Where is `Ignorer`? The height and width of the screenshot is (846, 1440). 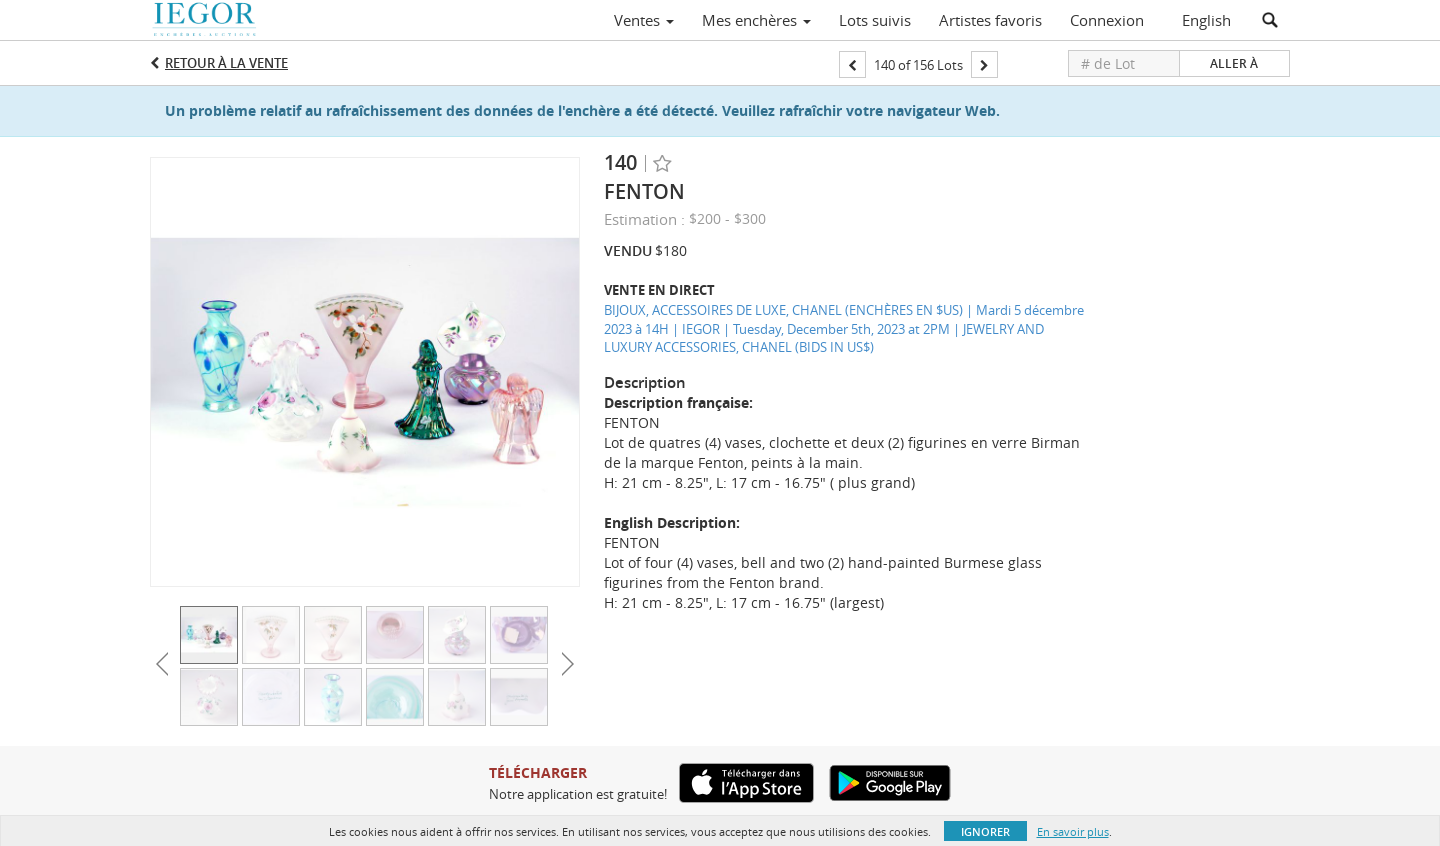 Ignorer is located at coordinates (985, 831).